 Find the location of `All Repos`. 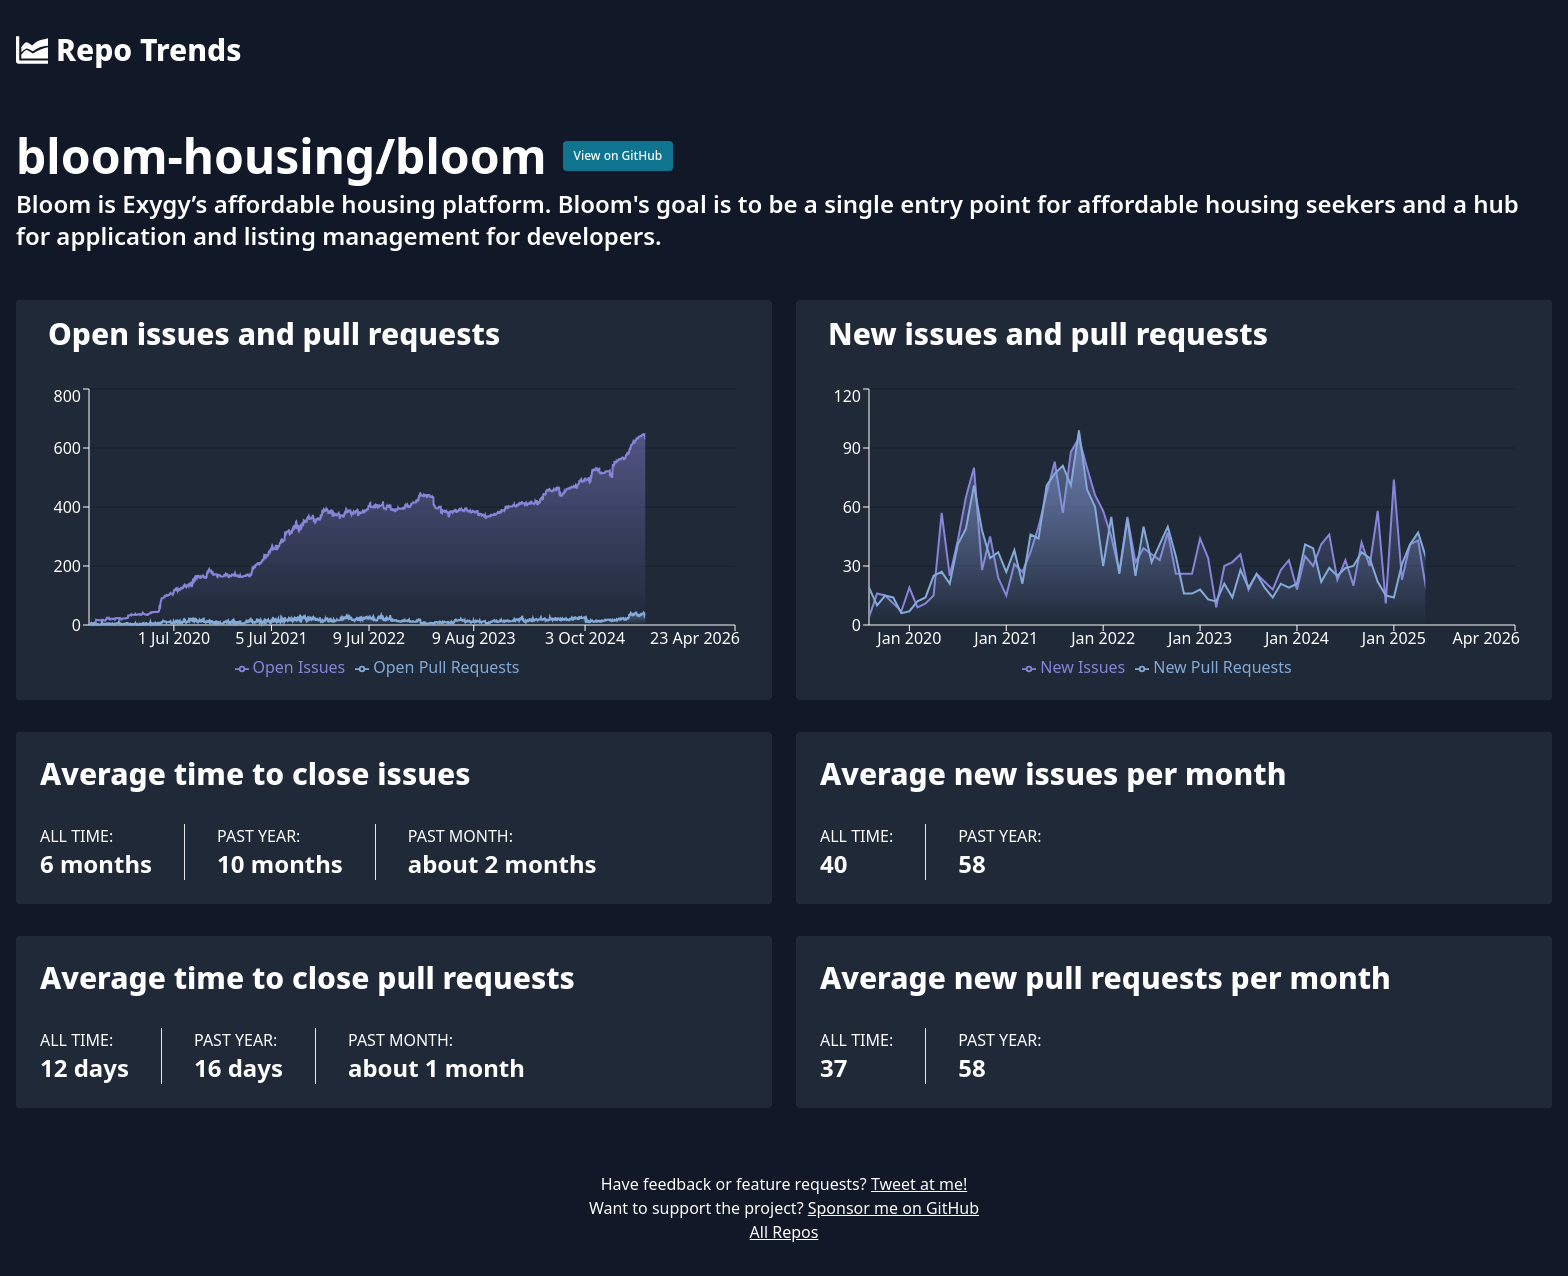

All Repos is located at coordinates (784, 1232).